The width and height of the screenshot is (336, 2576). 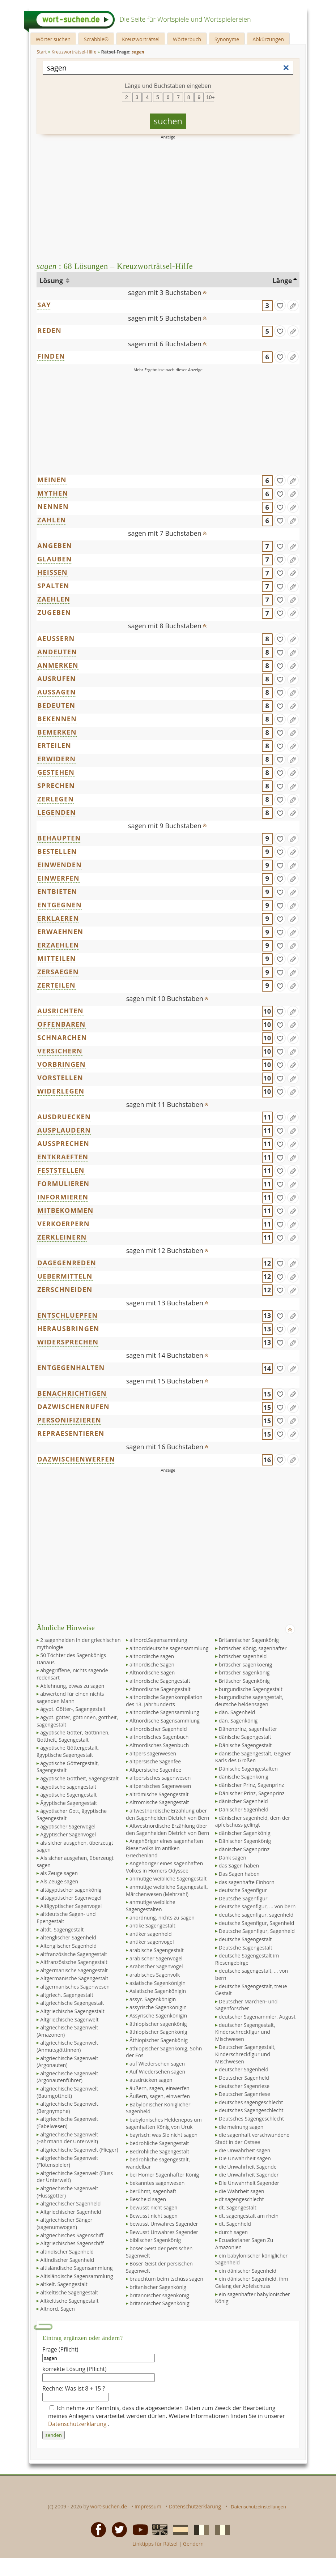 What do you see at coordinates (157, 2287) in the screenshot?
I see `britanischer Sagenkönig` at bounding box center [157, 2287].